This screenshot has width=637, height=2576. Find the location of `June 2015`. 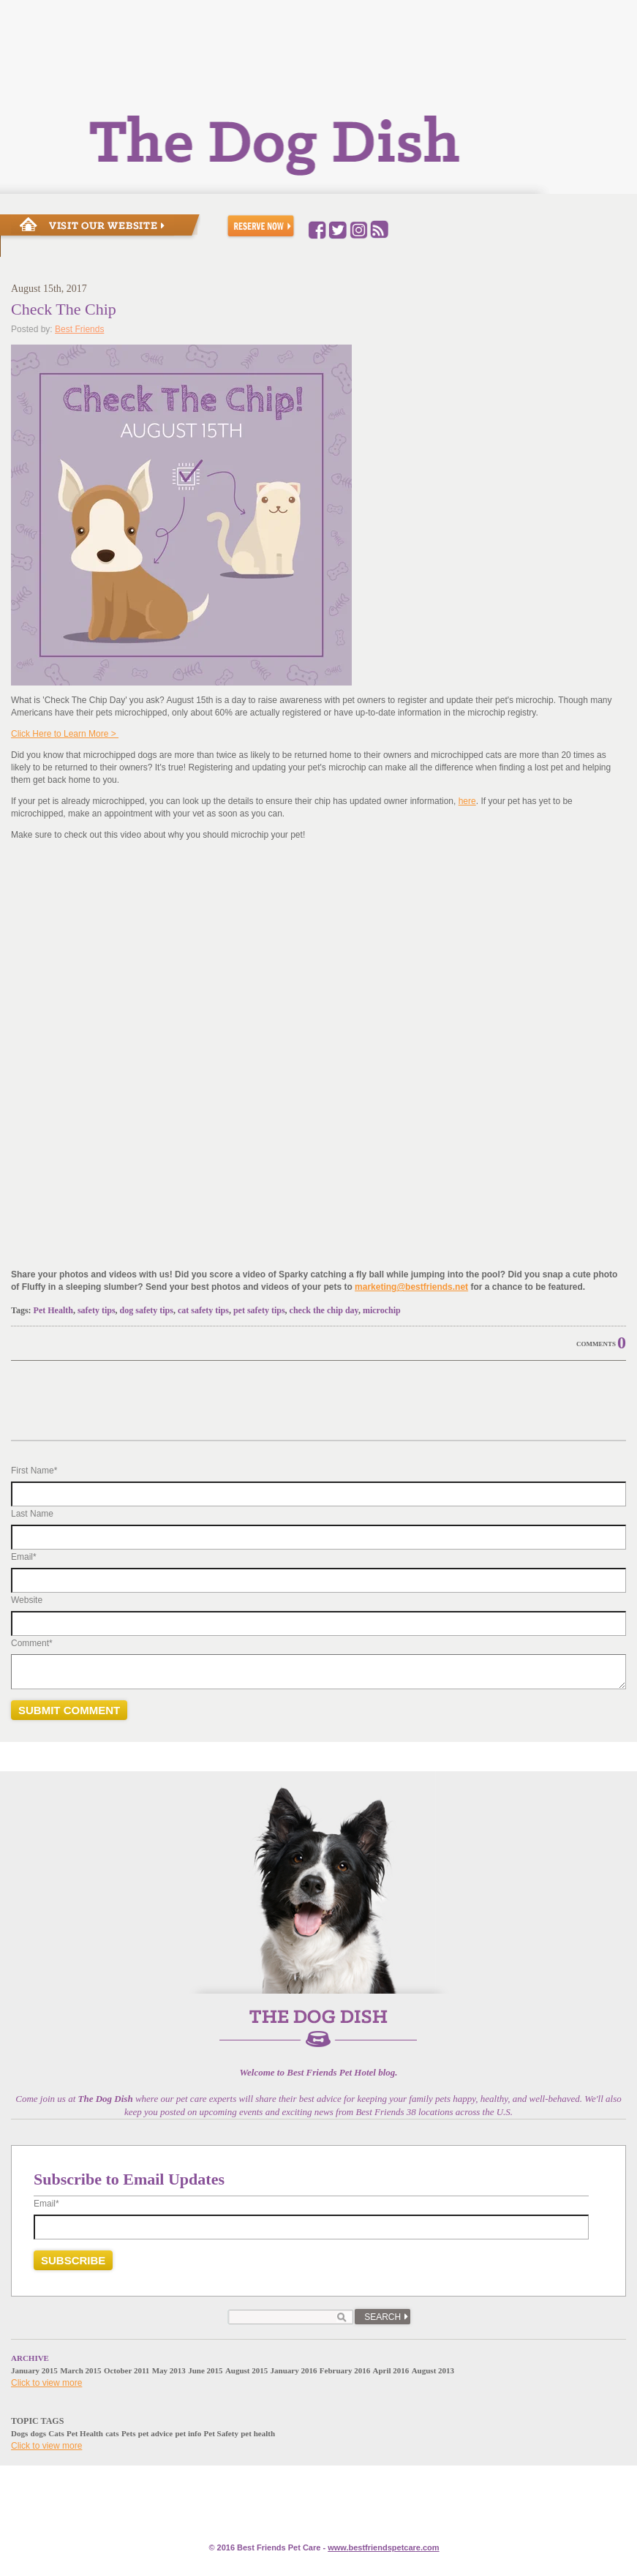

June 2015 is located at coordinates (205, 2370).